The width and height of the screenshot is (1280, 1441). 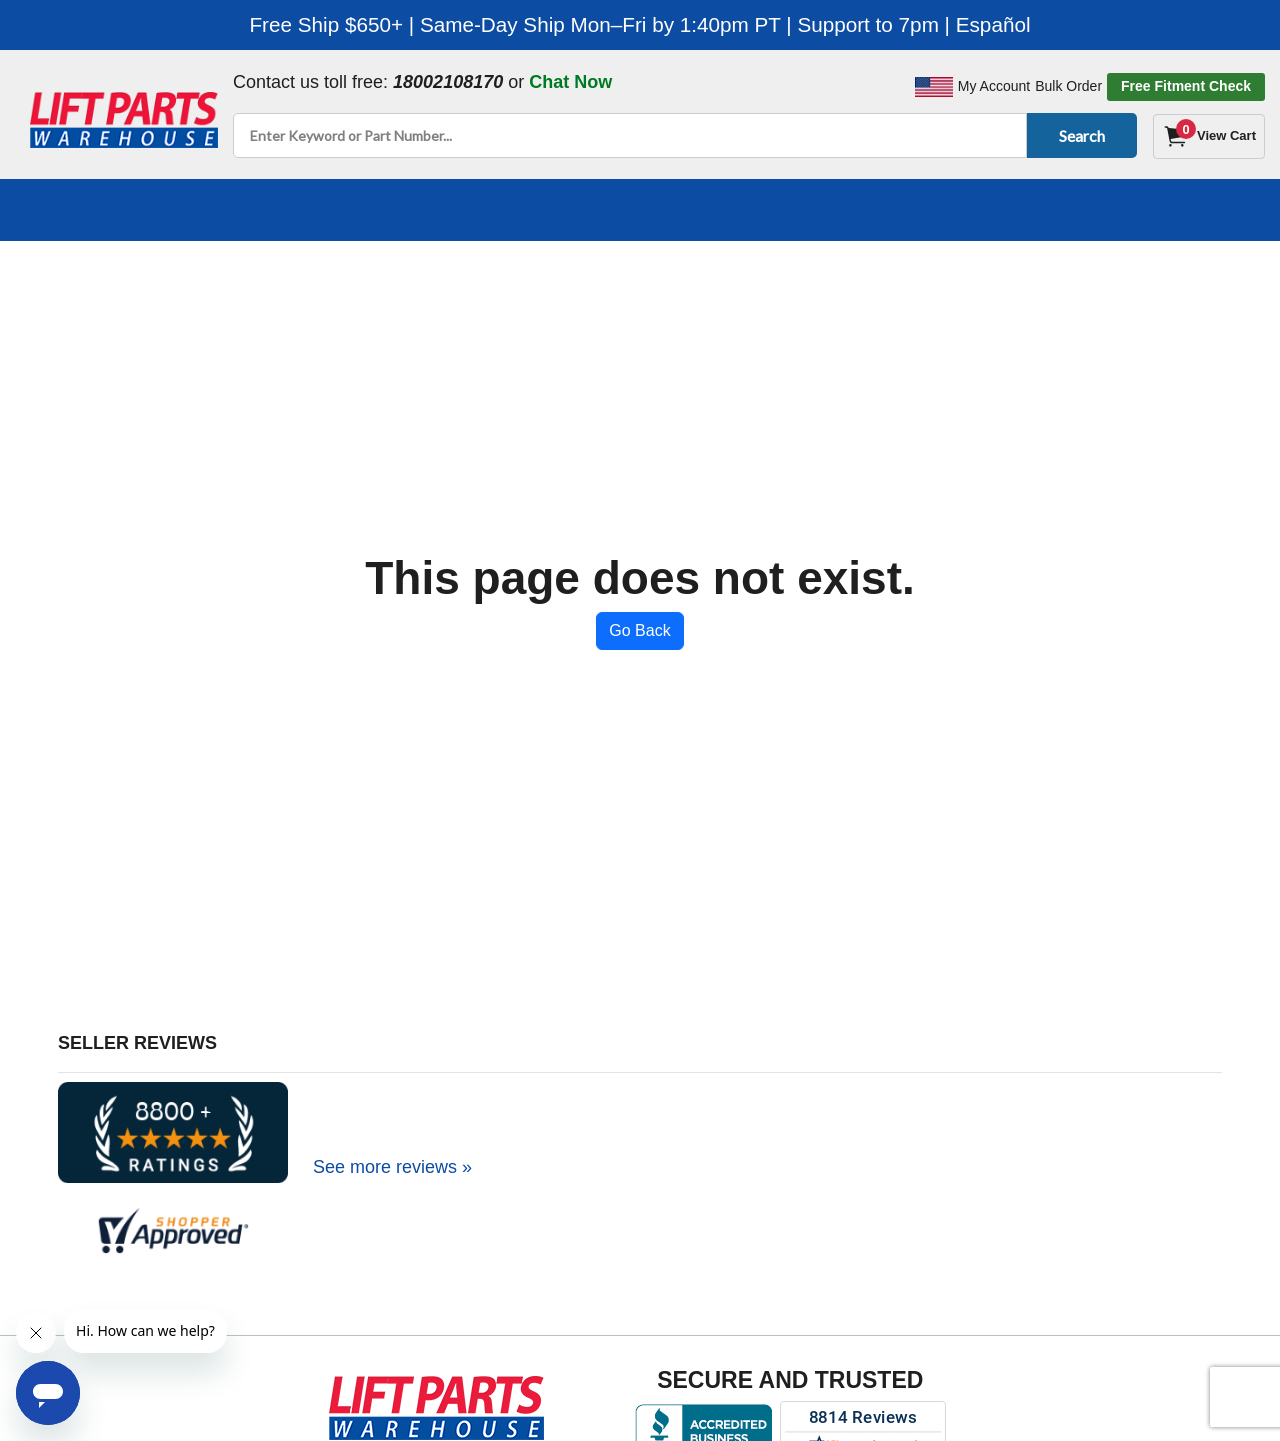 What do you see at coordinates (1078, 135) in the screenshot?
I see `Search` at bounding box center [1078, 135].